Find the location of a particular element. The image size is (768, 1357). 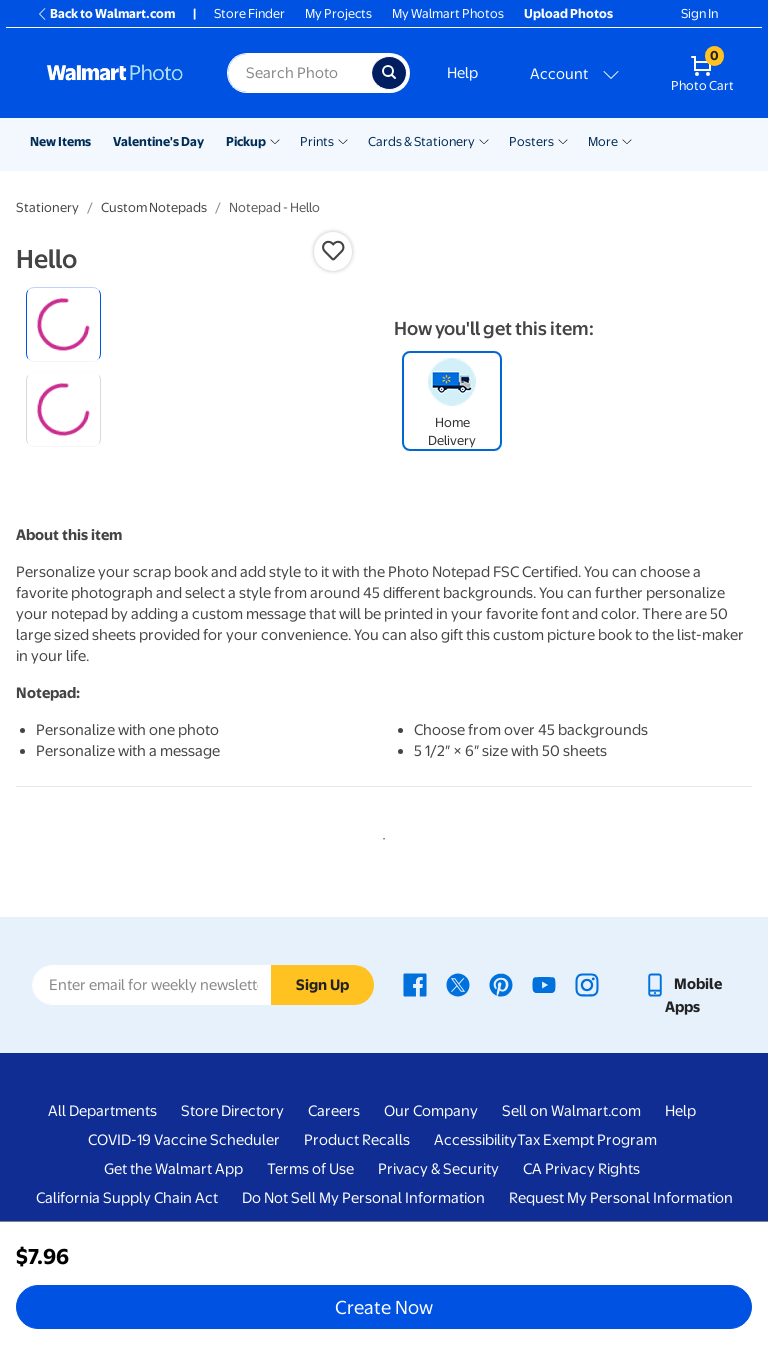

Our Company [Our Company - opens in a new window] is located at coordinates (431, 1193).